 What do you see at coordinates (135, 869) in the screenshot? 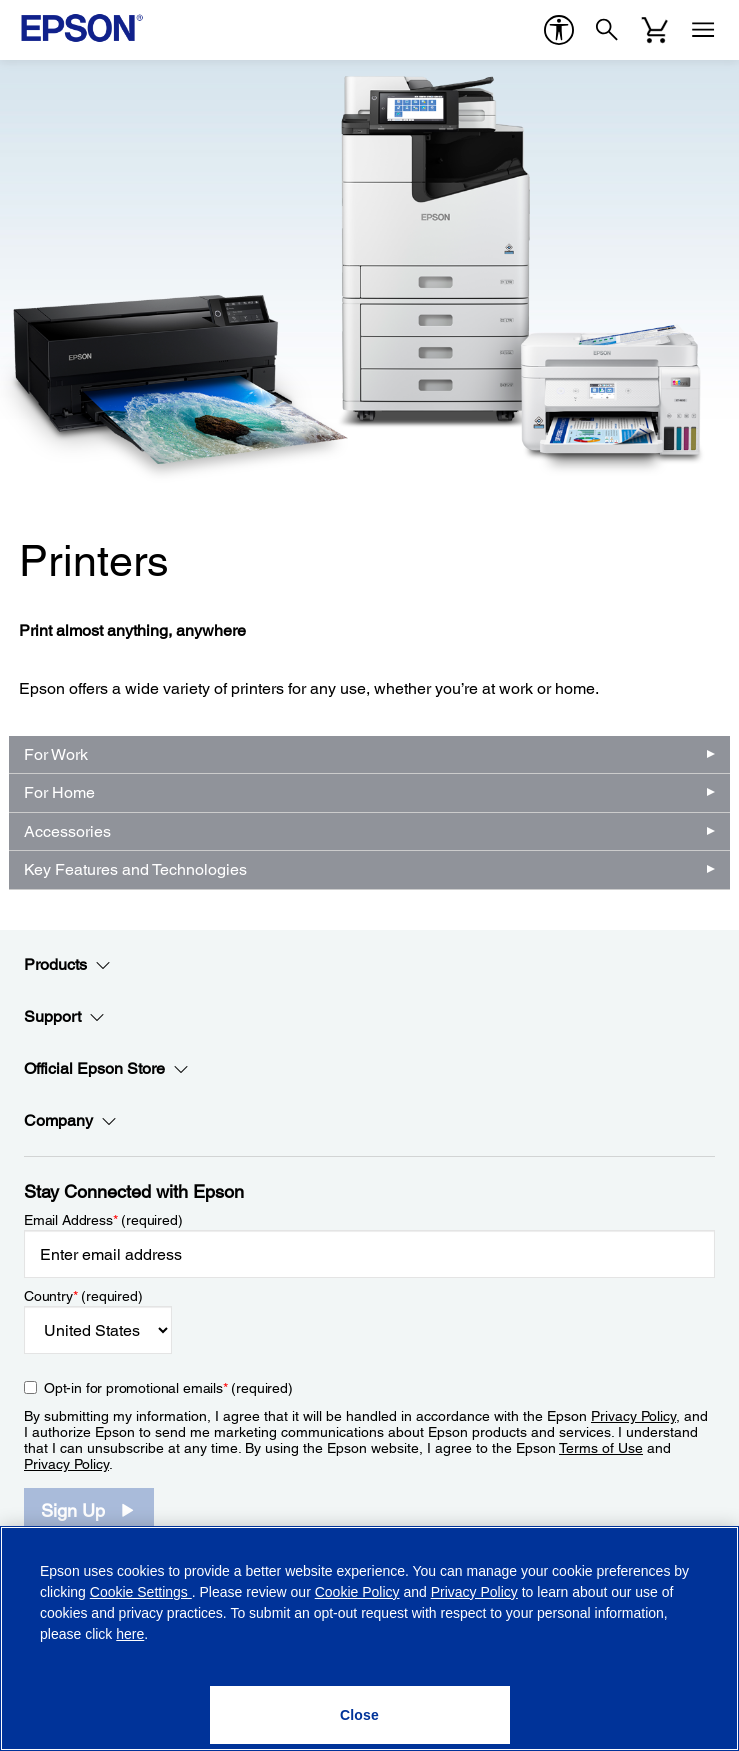
I see `Key Features and Technologies` at bounding box center [135, 869].